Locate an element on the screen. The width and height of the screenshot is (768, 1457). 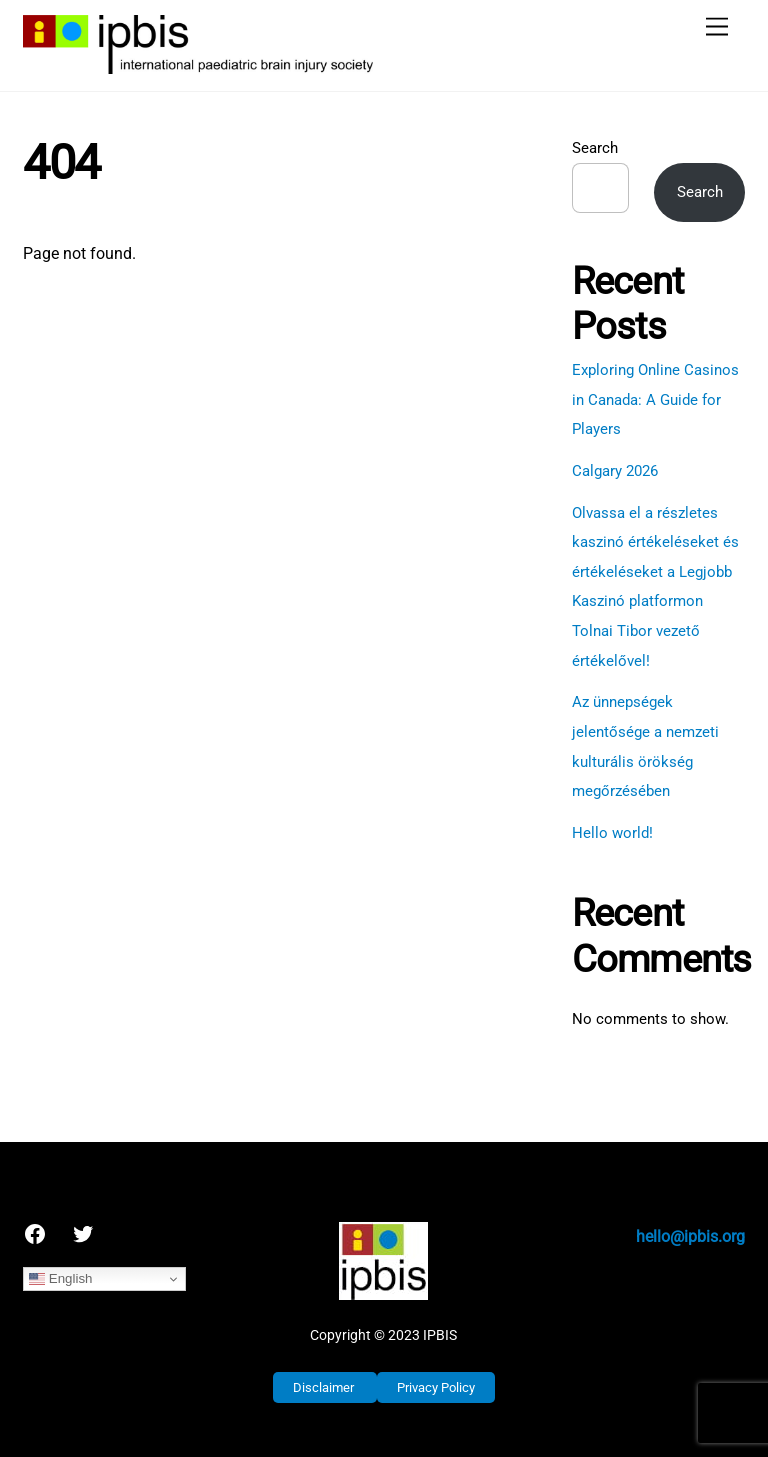
Exploring Online Casinos in Canada: A Guide for Players is located at coordinates (655, 399).